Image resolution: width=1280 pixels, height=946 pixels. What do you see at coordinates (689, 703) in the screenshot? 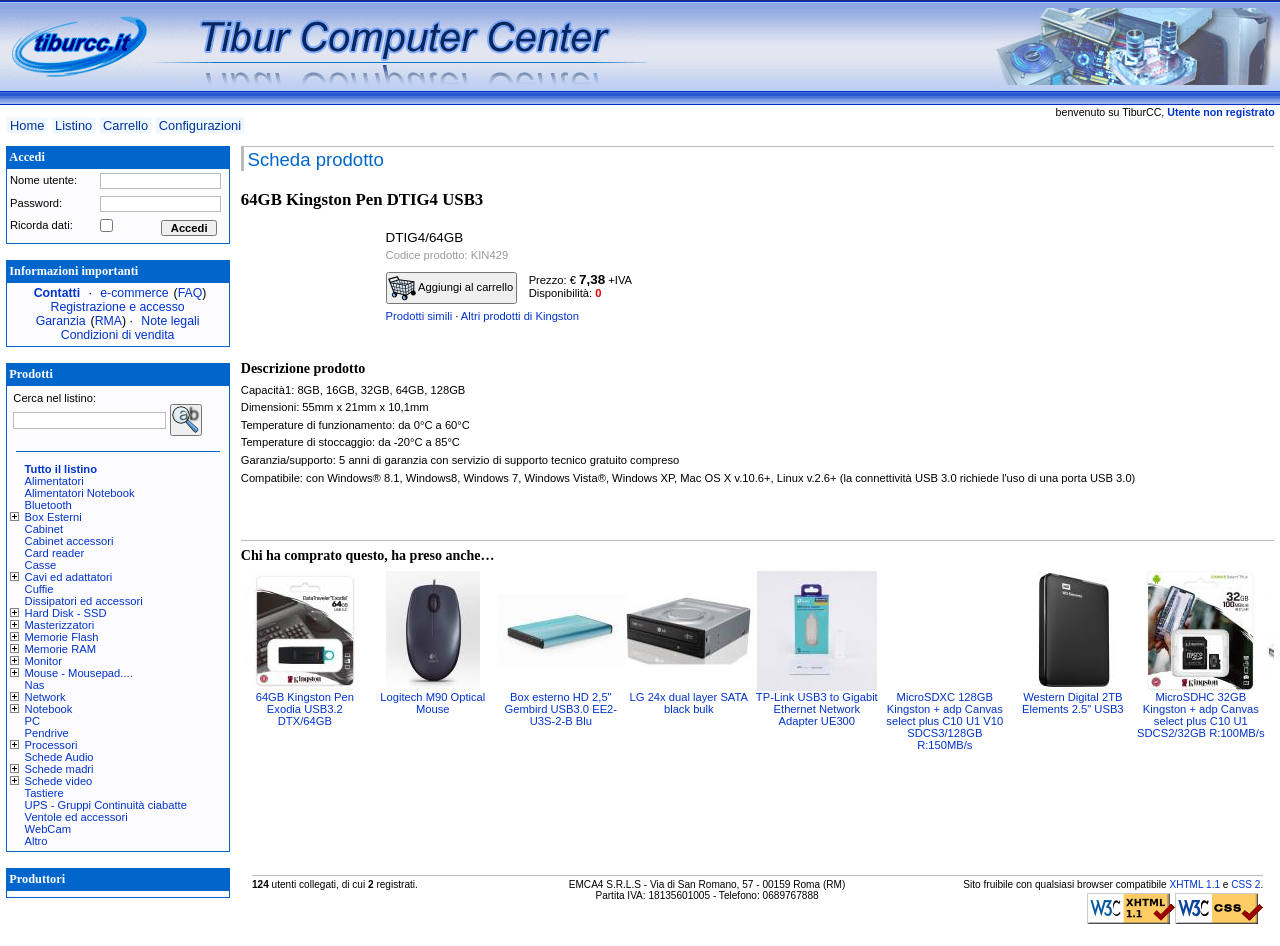
I see `LG 24x dual layer SATA black bulk` at bounding box center [689, 703].